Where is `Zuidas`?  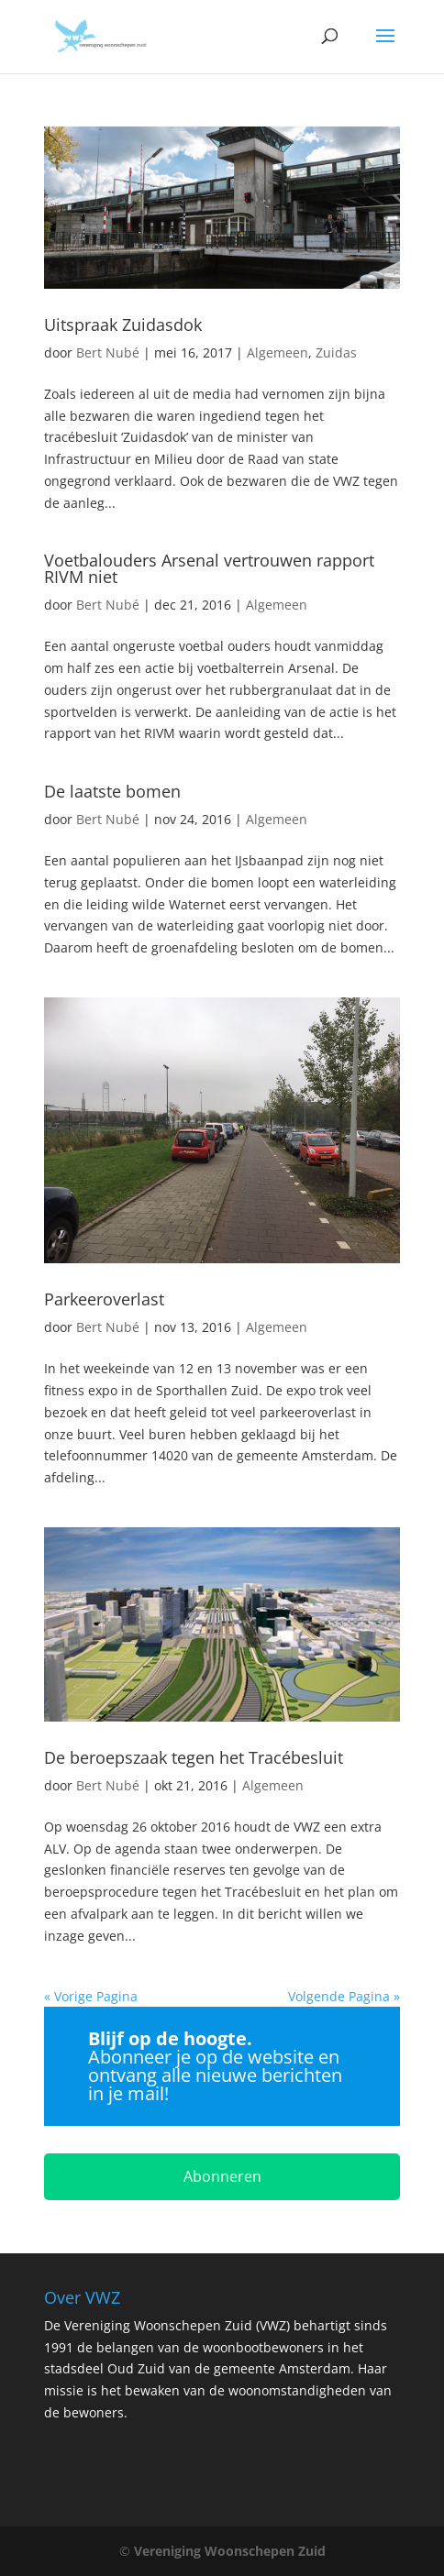
Zuidas is located at coordinates (336, 352).